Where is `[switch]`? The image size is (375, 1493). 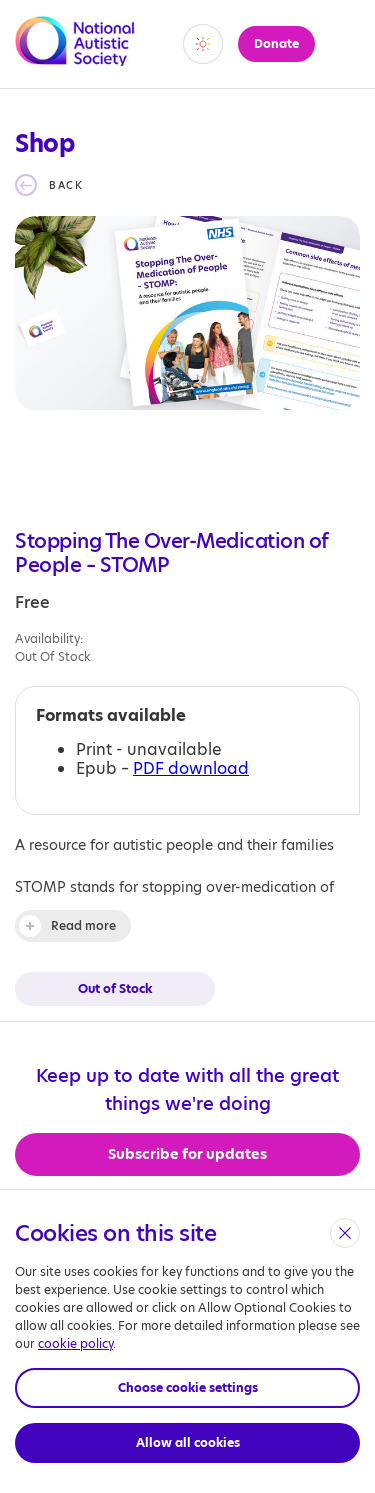 [switch] is located at coordinates (203, 44).